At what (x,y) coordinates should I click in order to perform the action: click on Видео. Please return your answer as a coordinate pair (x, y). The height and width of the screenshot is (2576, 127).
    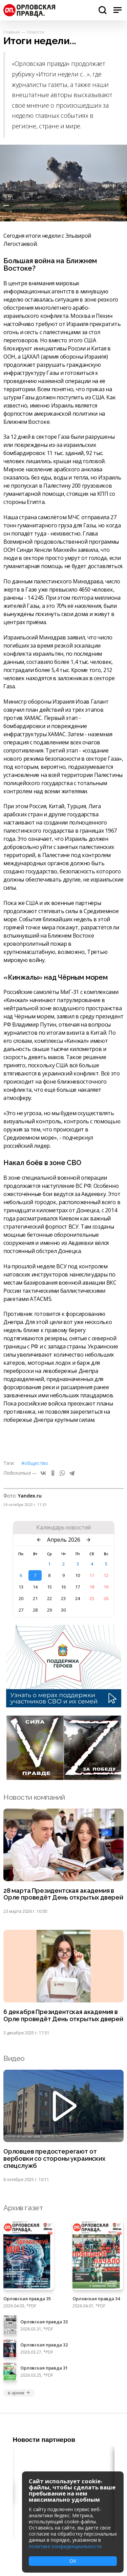
    Looking at the image, I should click on (14, 2058).